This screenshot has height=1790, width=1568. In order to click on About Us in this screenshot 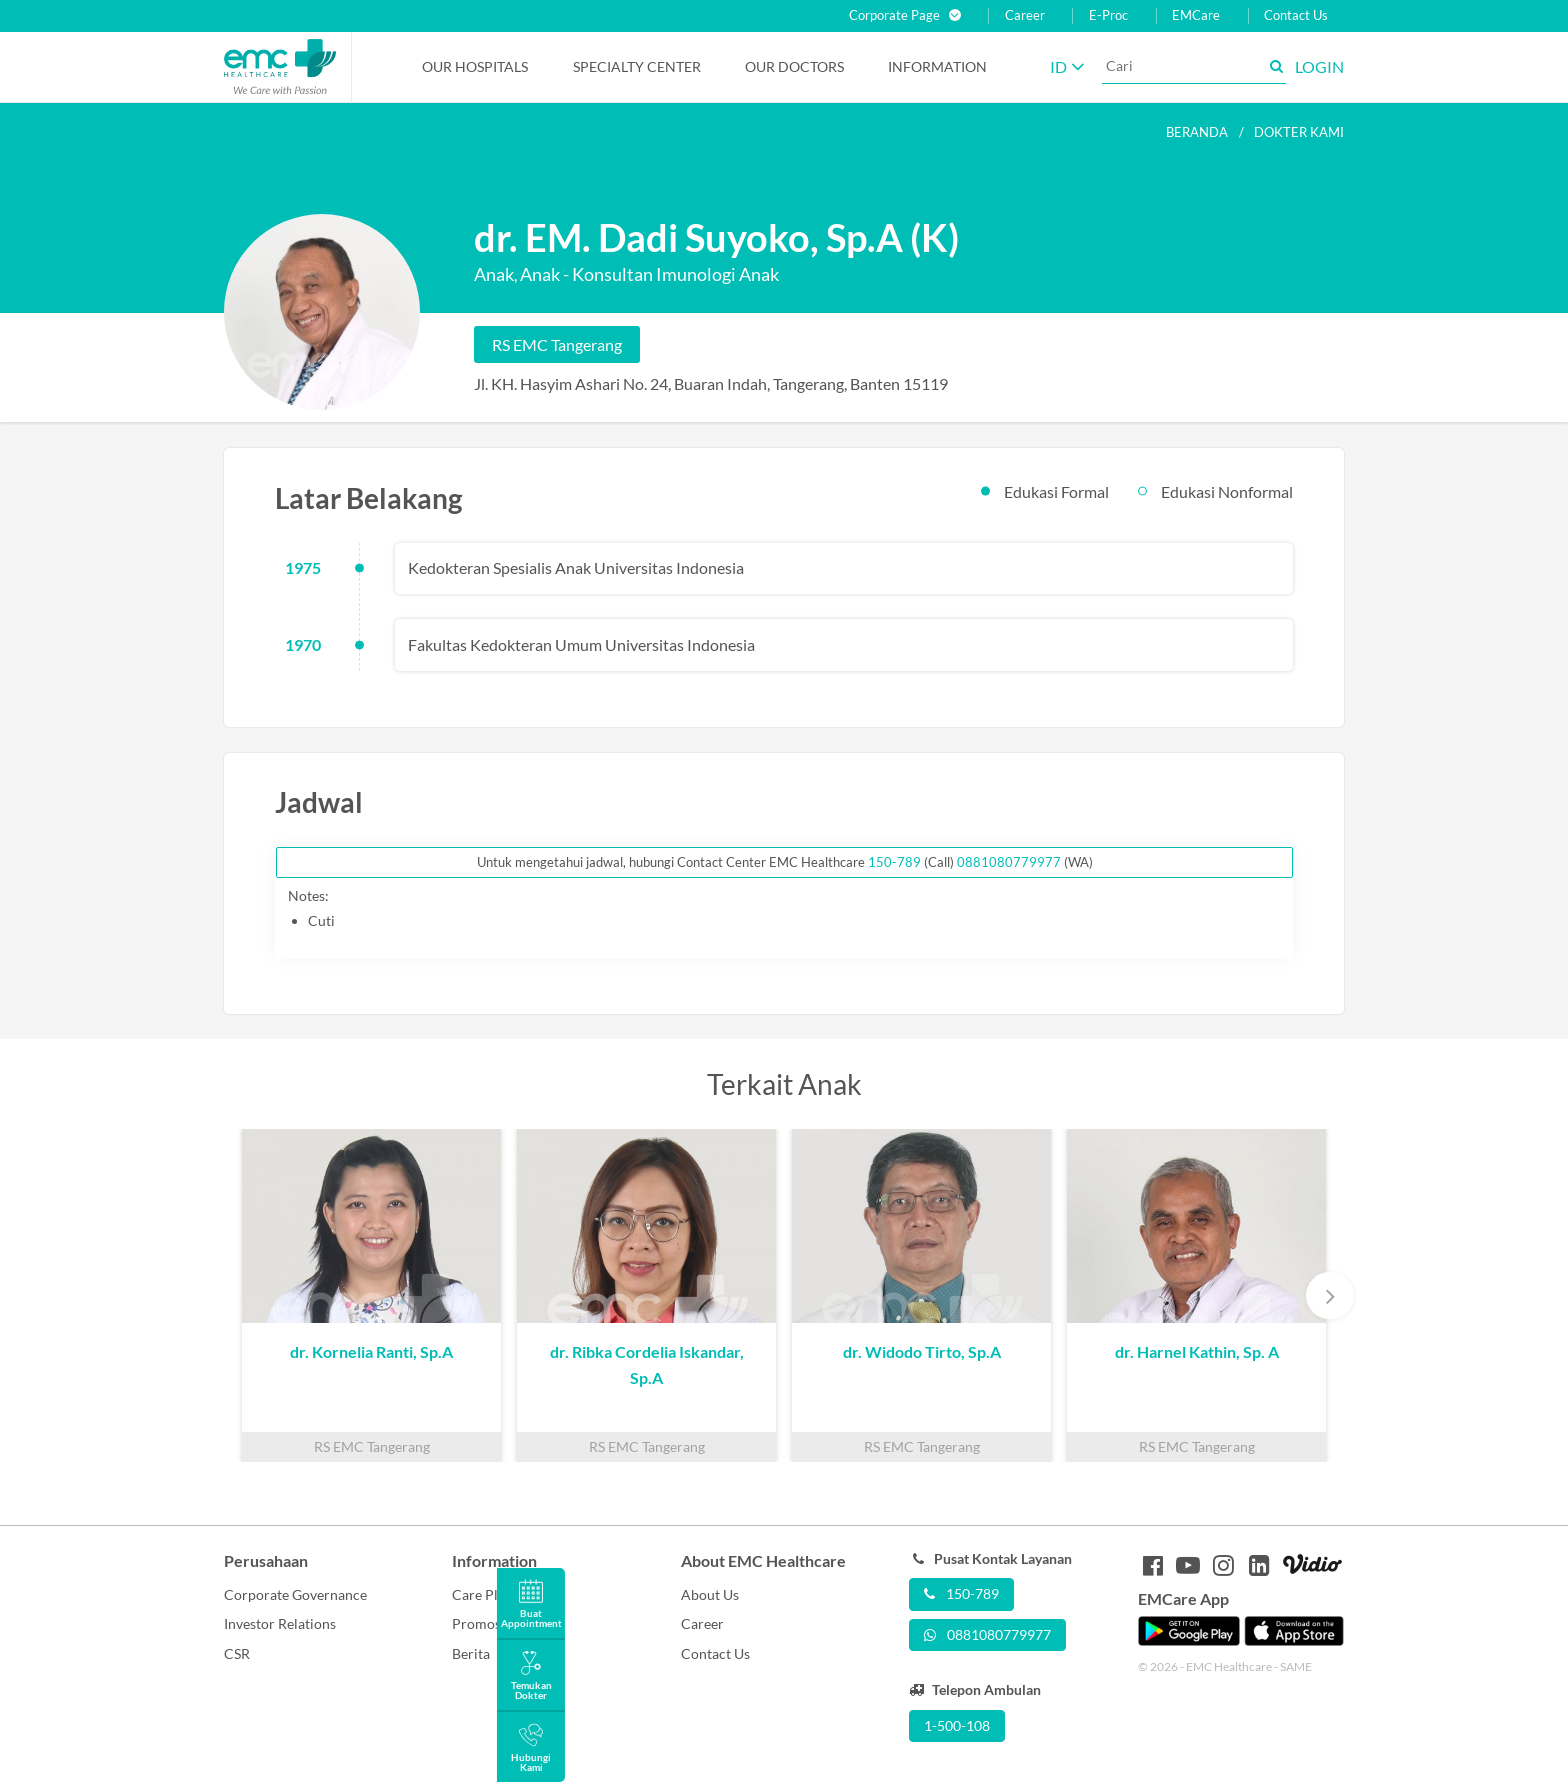, I will do `click(710, 1594)`.